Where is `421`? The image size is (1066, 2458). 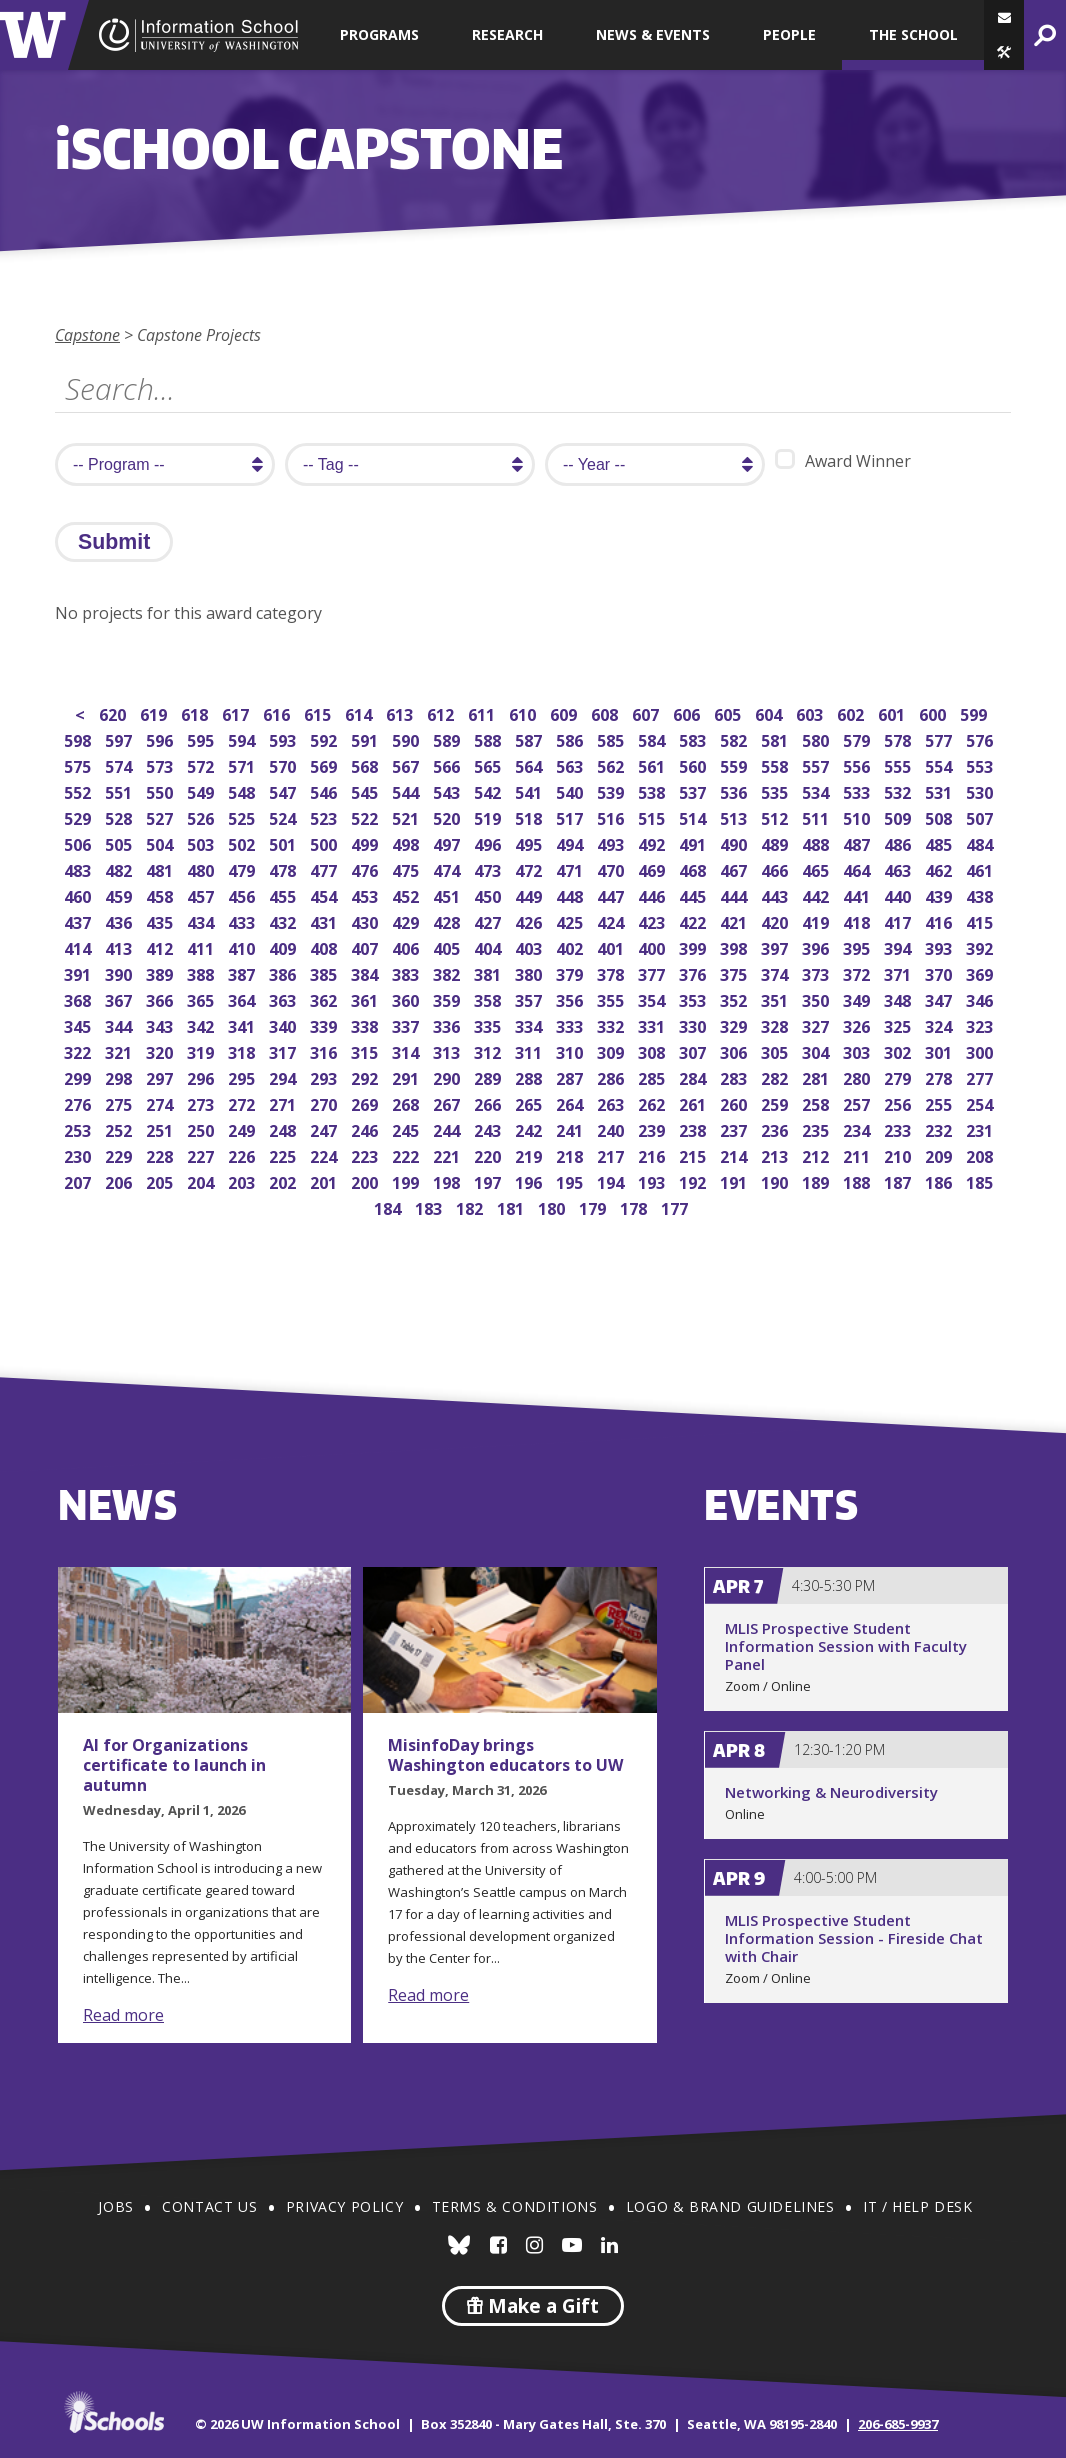
421 is located at coordinates (735, 920).